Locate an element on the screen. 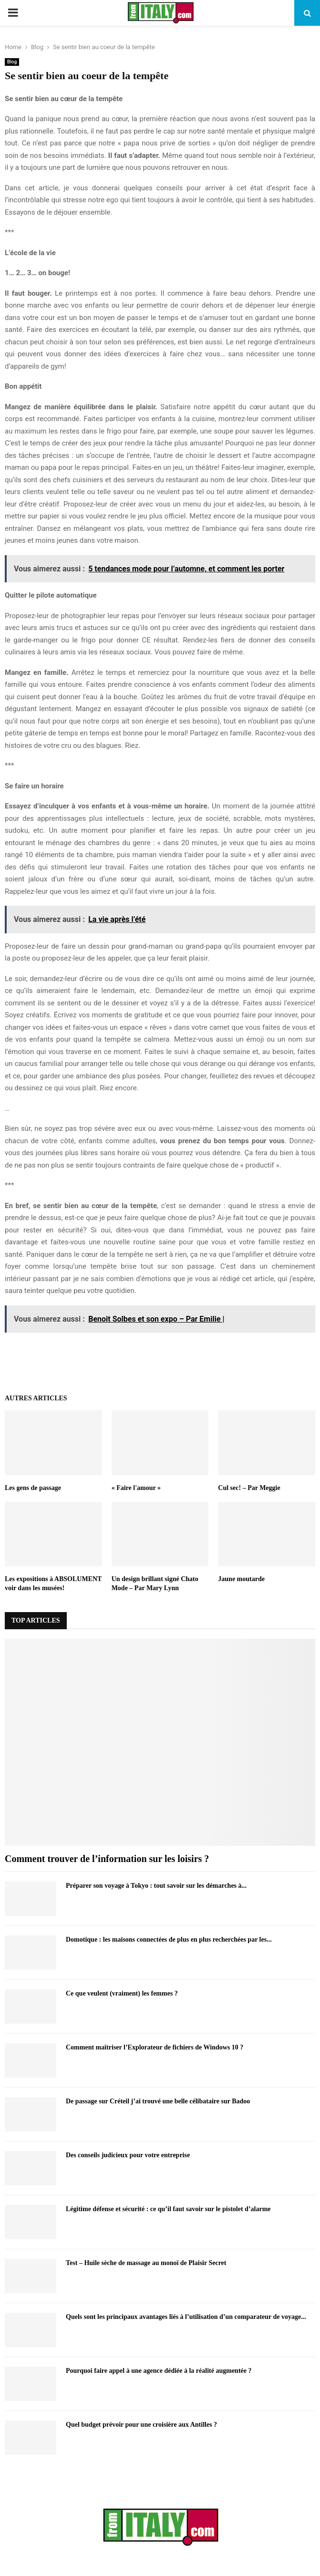 The width and height of the screenshot is (320, 2576). Préparer son voyage à Tokyo : tout savoir sur les démarches à... is located at coordinates (156, 1885).